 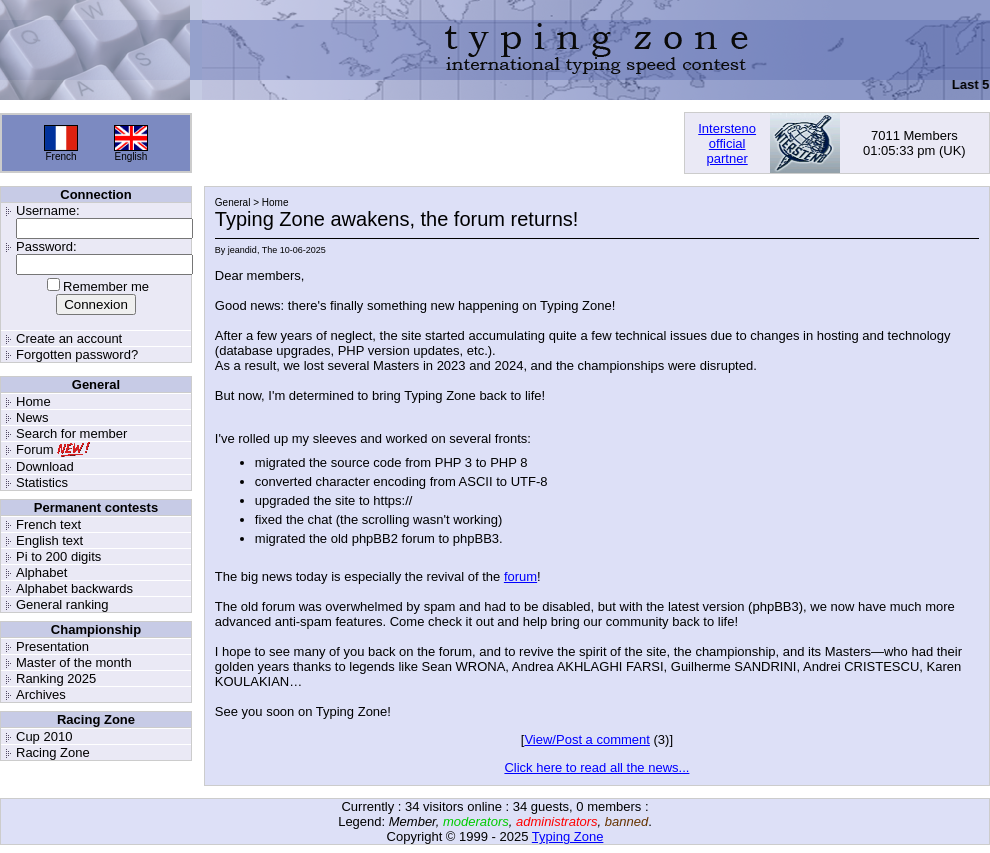 I want to click on View/Post a comment, so click(x=586, y=739).